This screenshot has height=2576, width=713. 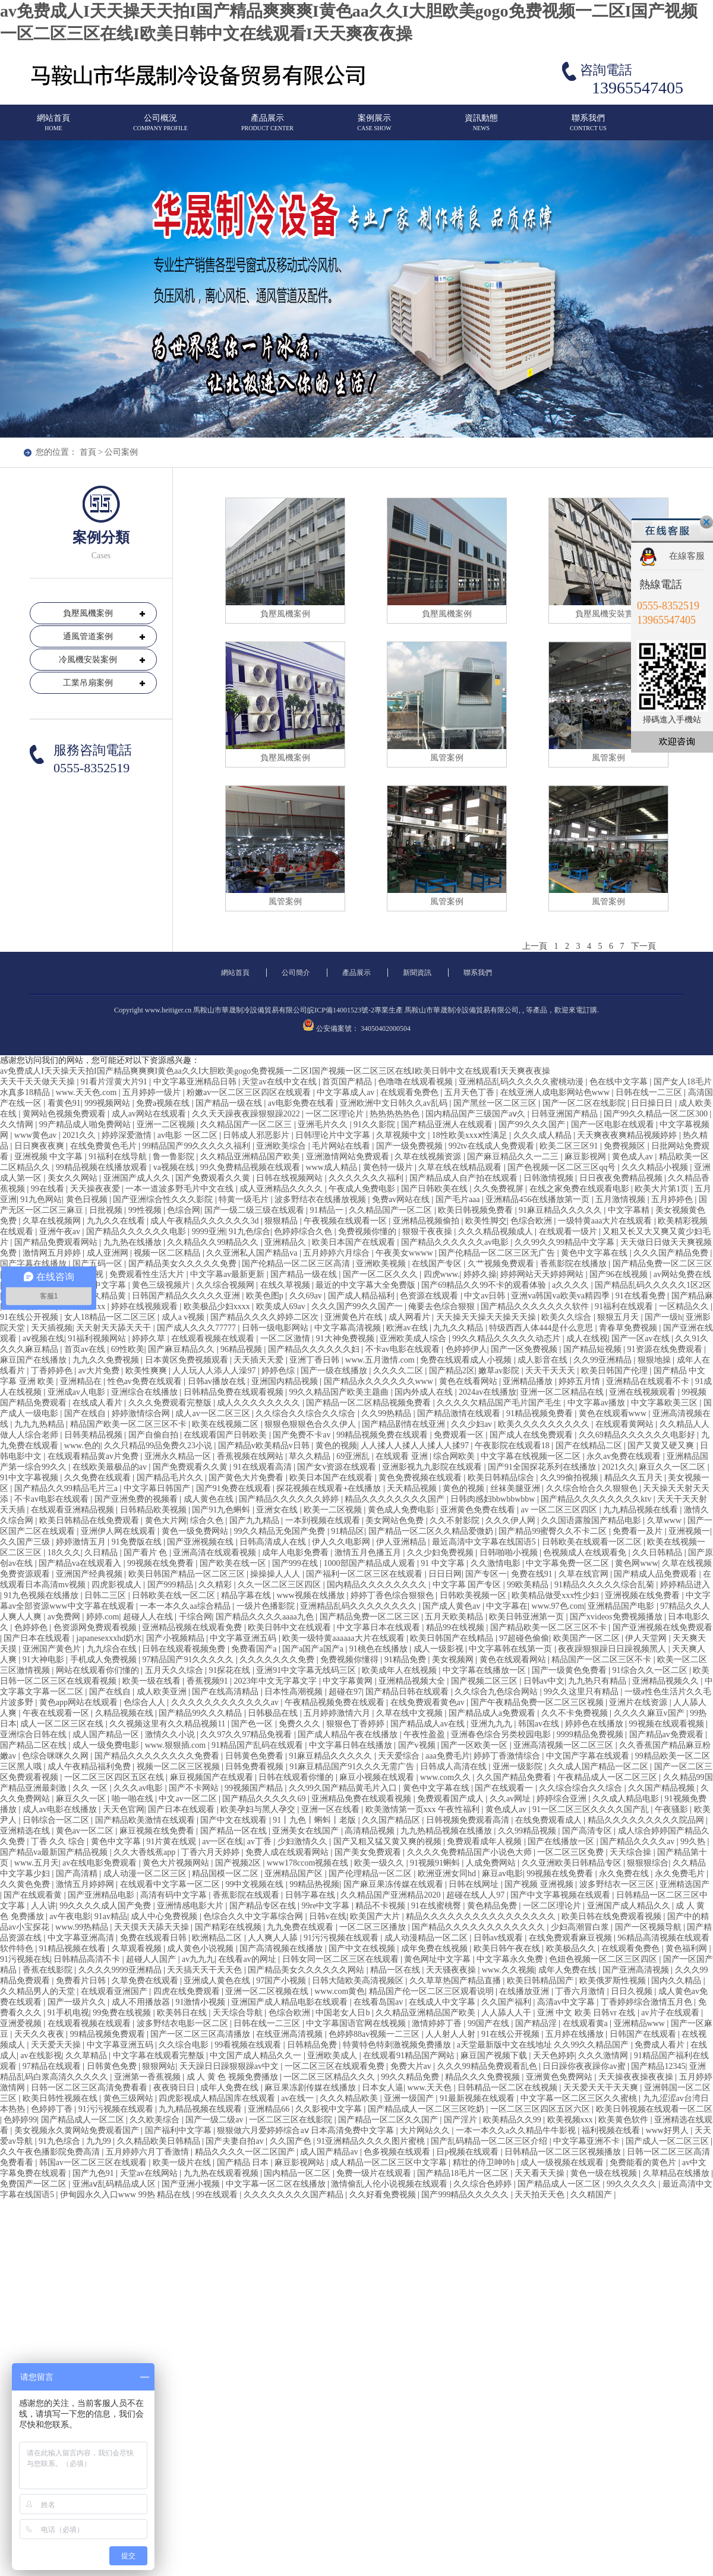 I want to click on 99国产在线, so click(x=490, y=2023).